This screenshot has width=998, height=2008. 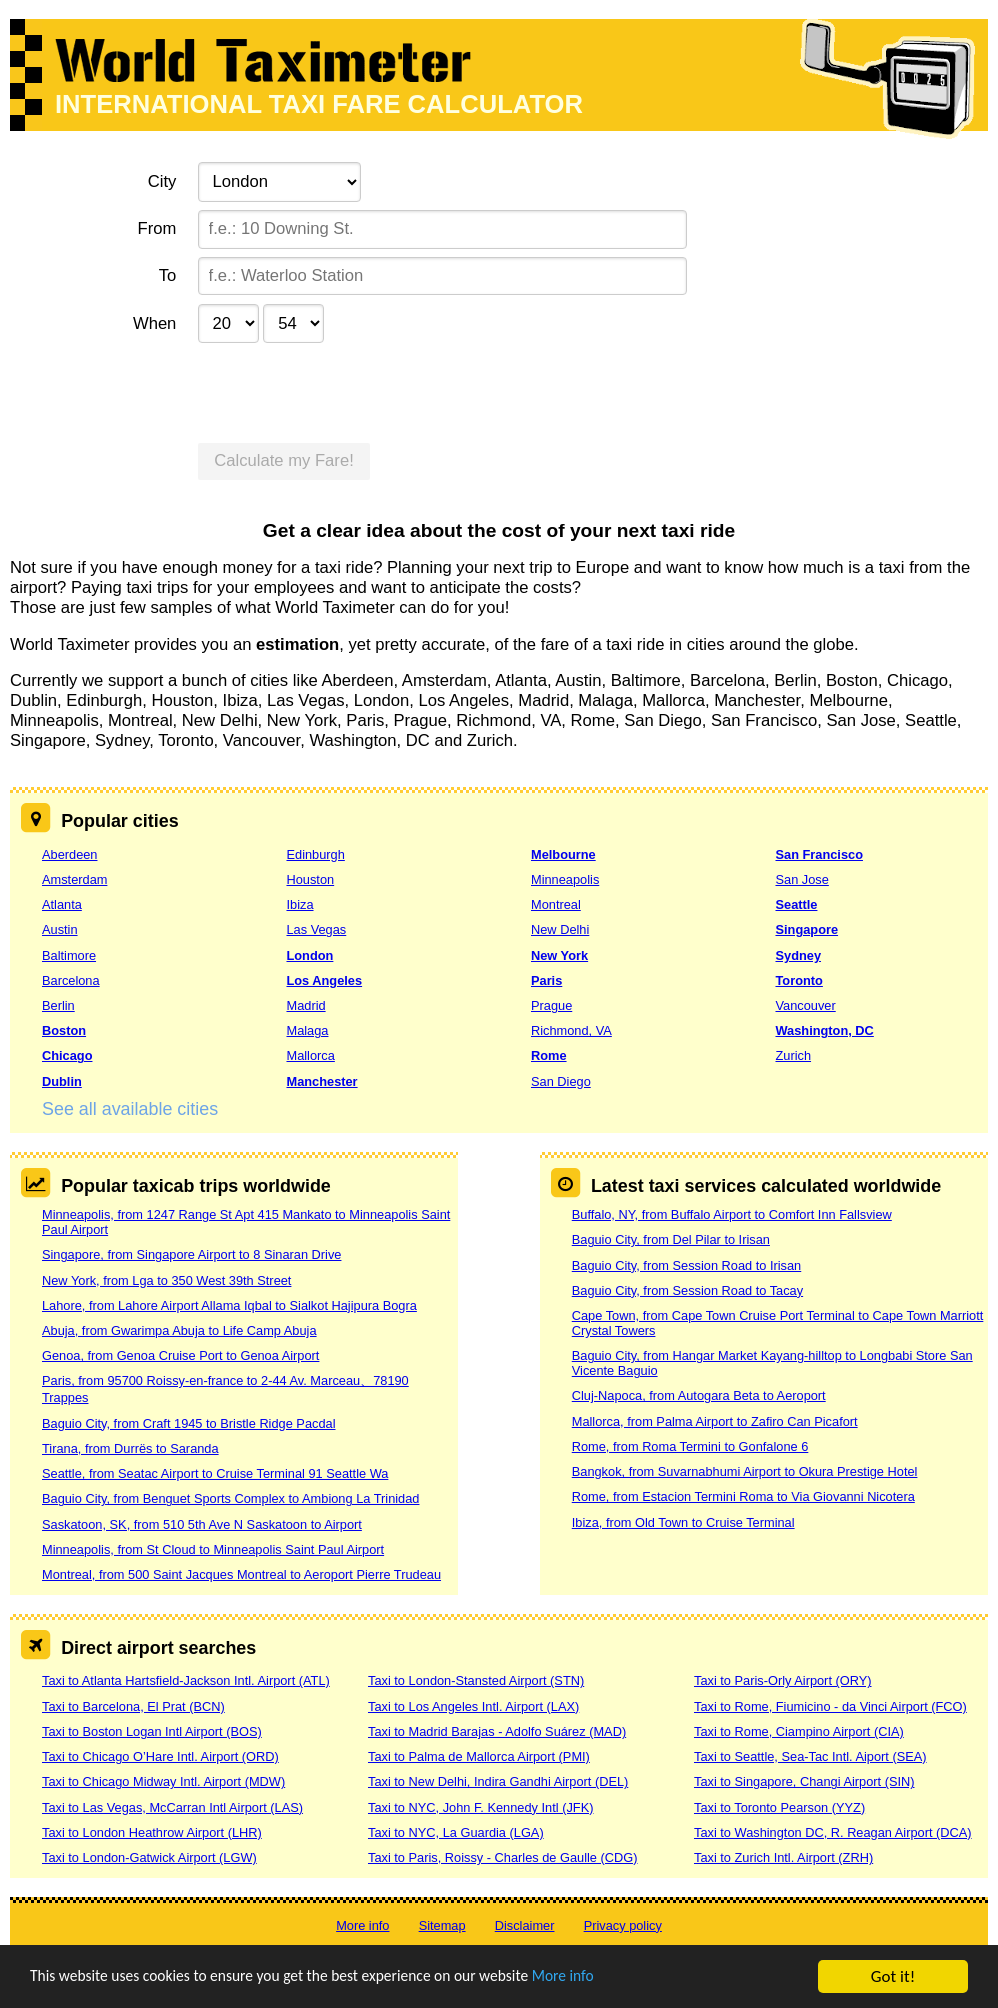 I want to click on Dublin, so click(x=62, y=1081).